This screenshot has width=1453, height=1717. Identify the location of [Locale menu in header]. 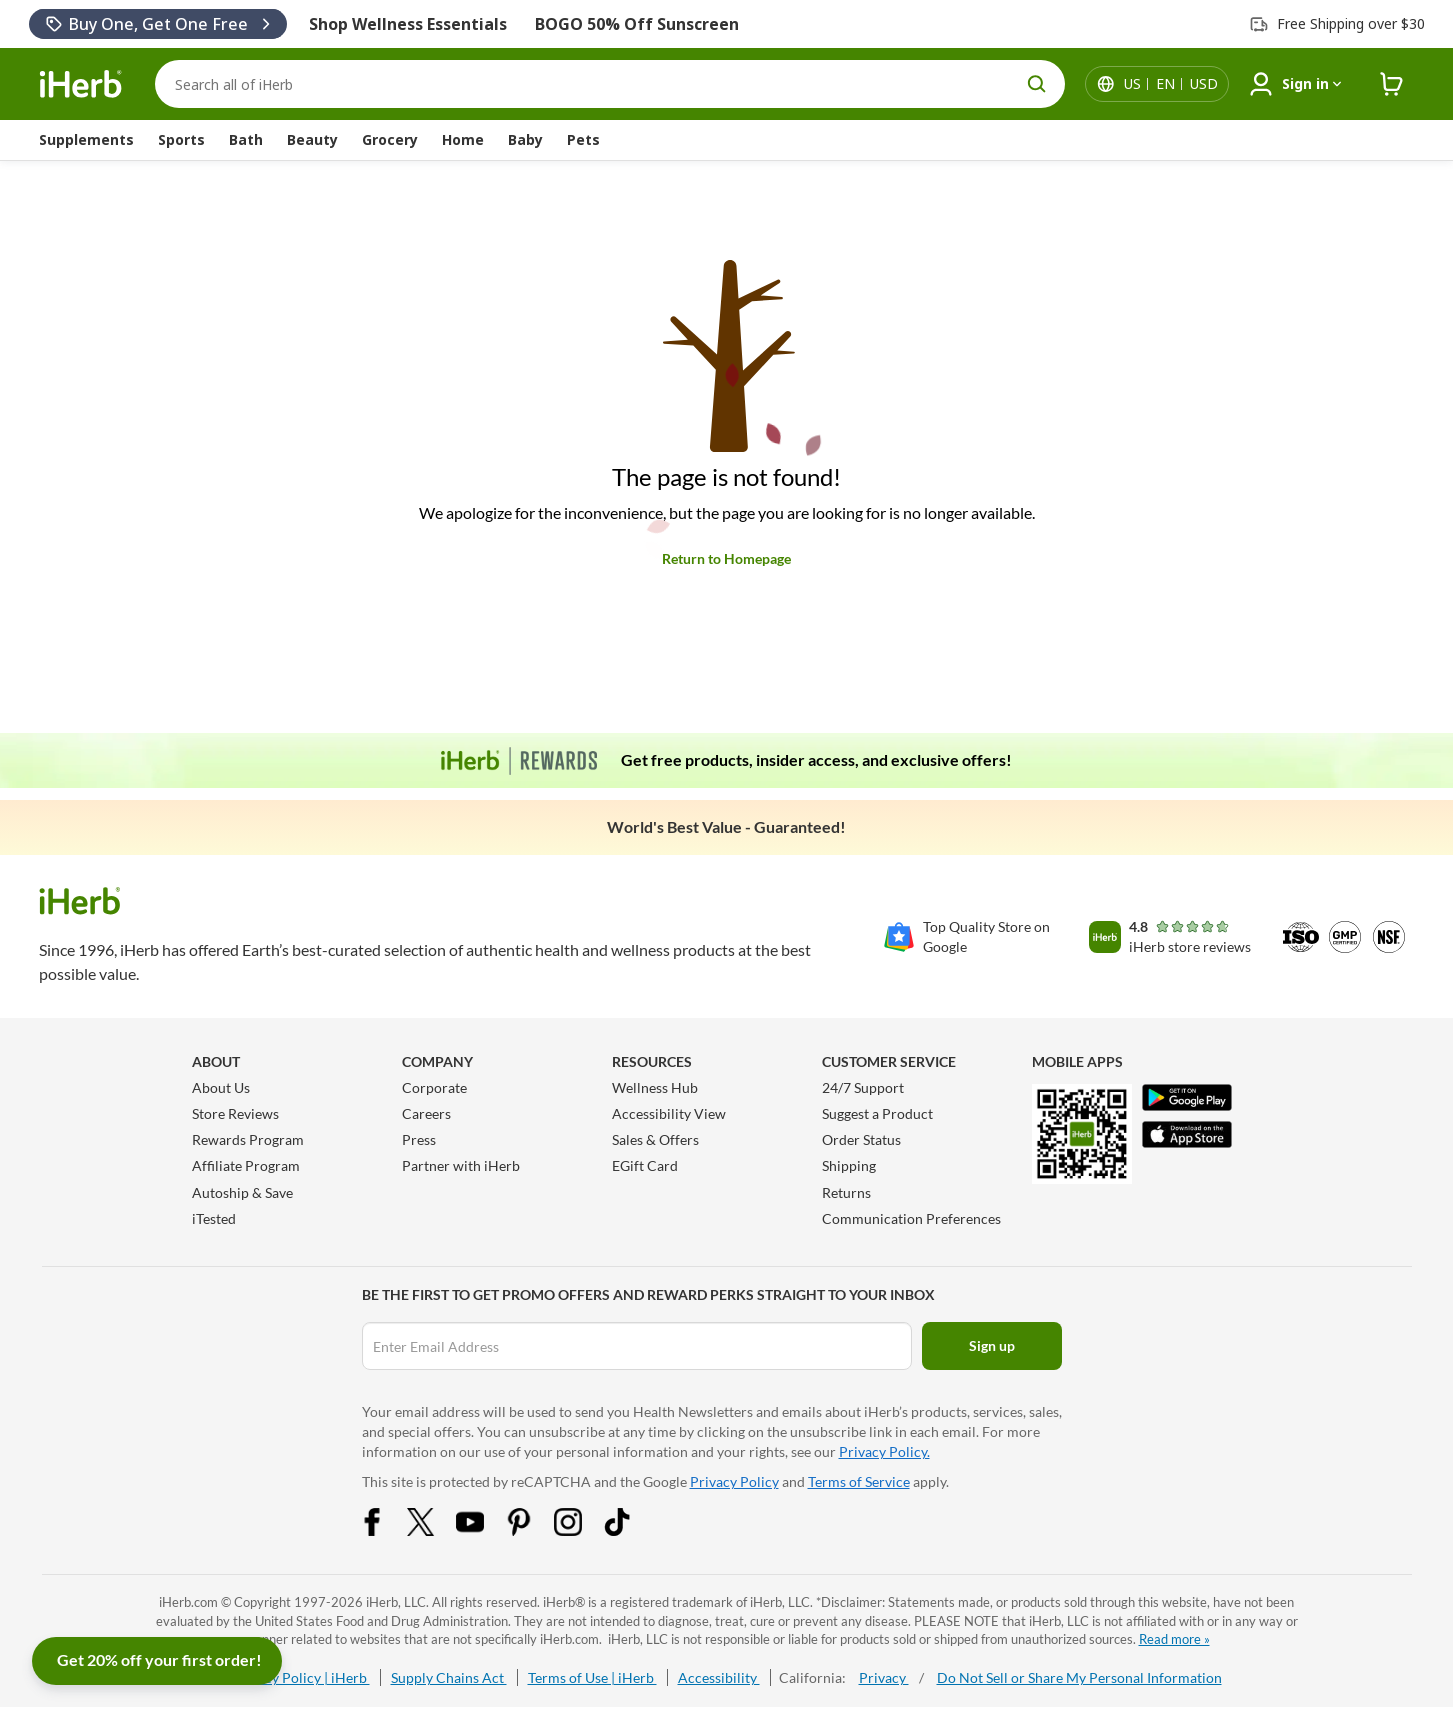
(1171, 84).